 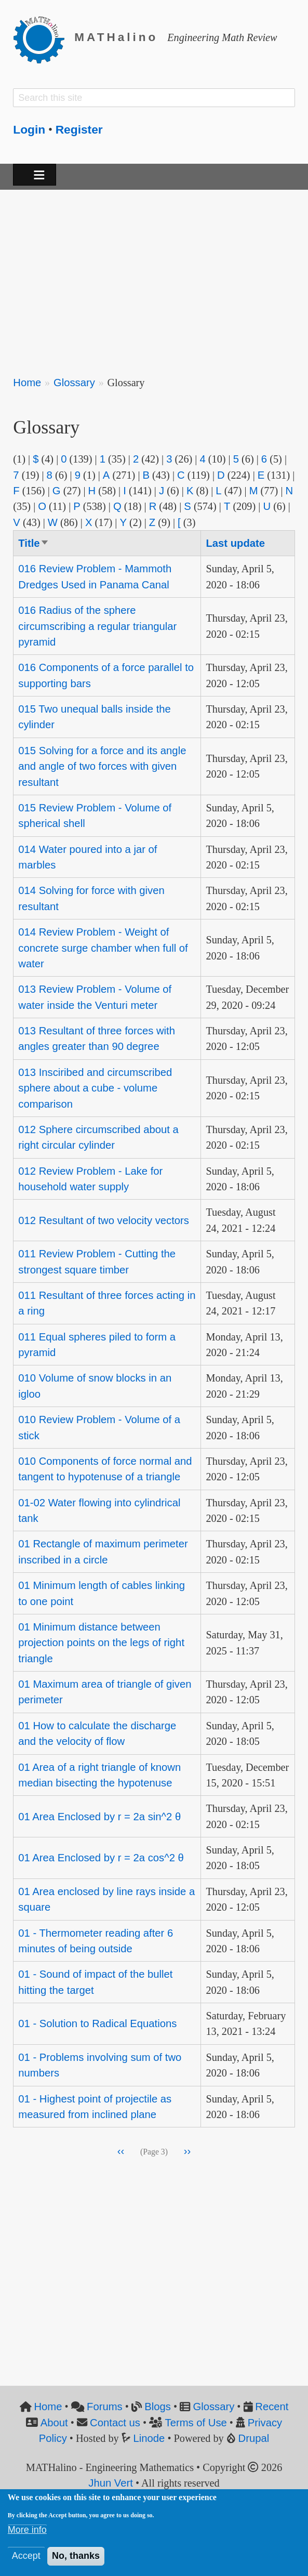 I want to click on 01 Area Enclosed by r = 2a cos^2 θ, so click(x=101, y=1857).